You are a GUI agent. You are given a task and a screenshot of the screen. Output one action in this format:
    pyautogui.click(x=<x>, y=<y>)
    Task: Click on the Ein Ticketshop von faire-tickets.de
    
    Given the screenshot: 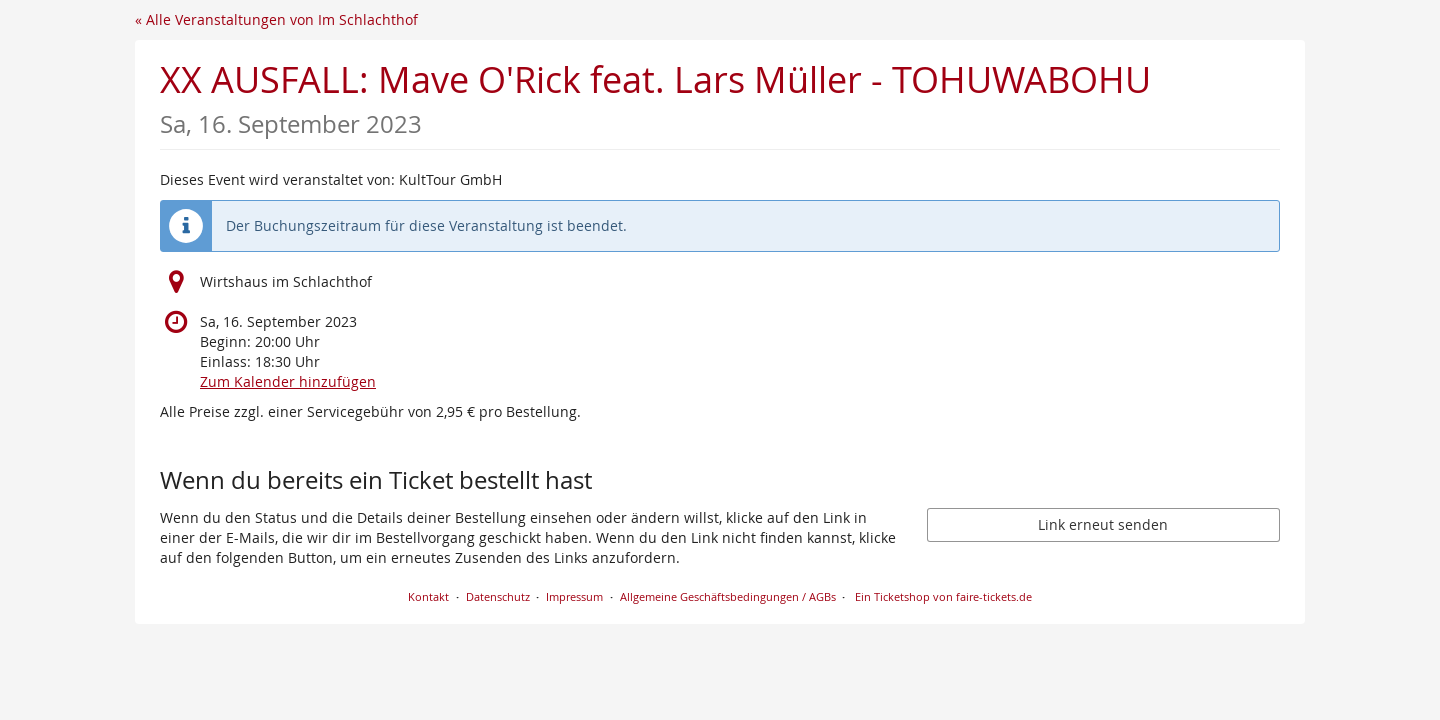 What is the action you would take?
    pyautogui.click(x=943, y=596)
    